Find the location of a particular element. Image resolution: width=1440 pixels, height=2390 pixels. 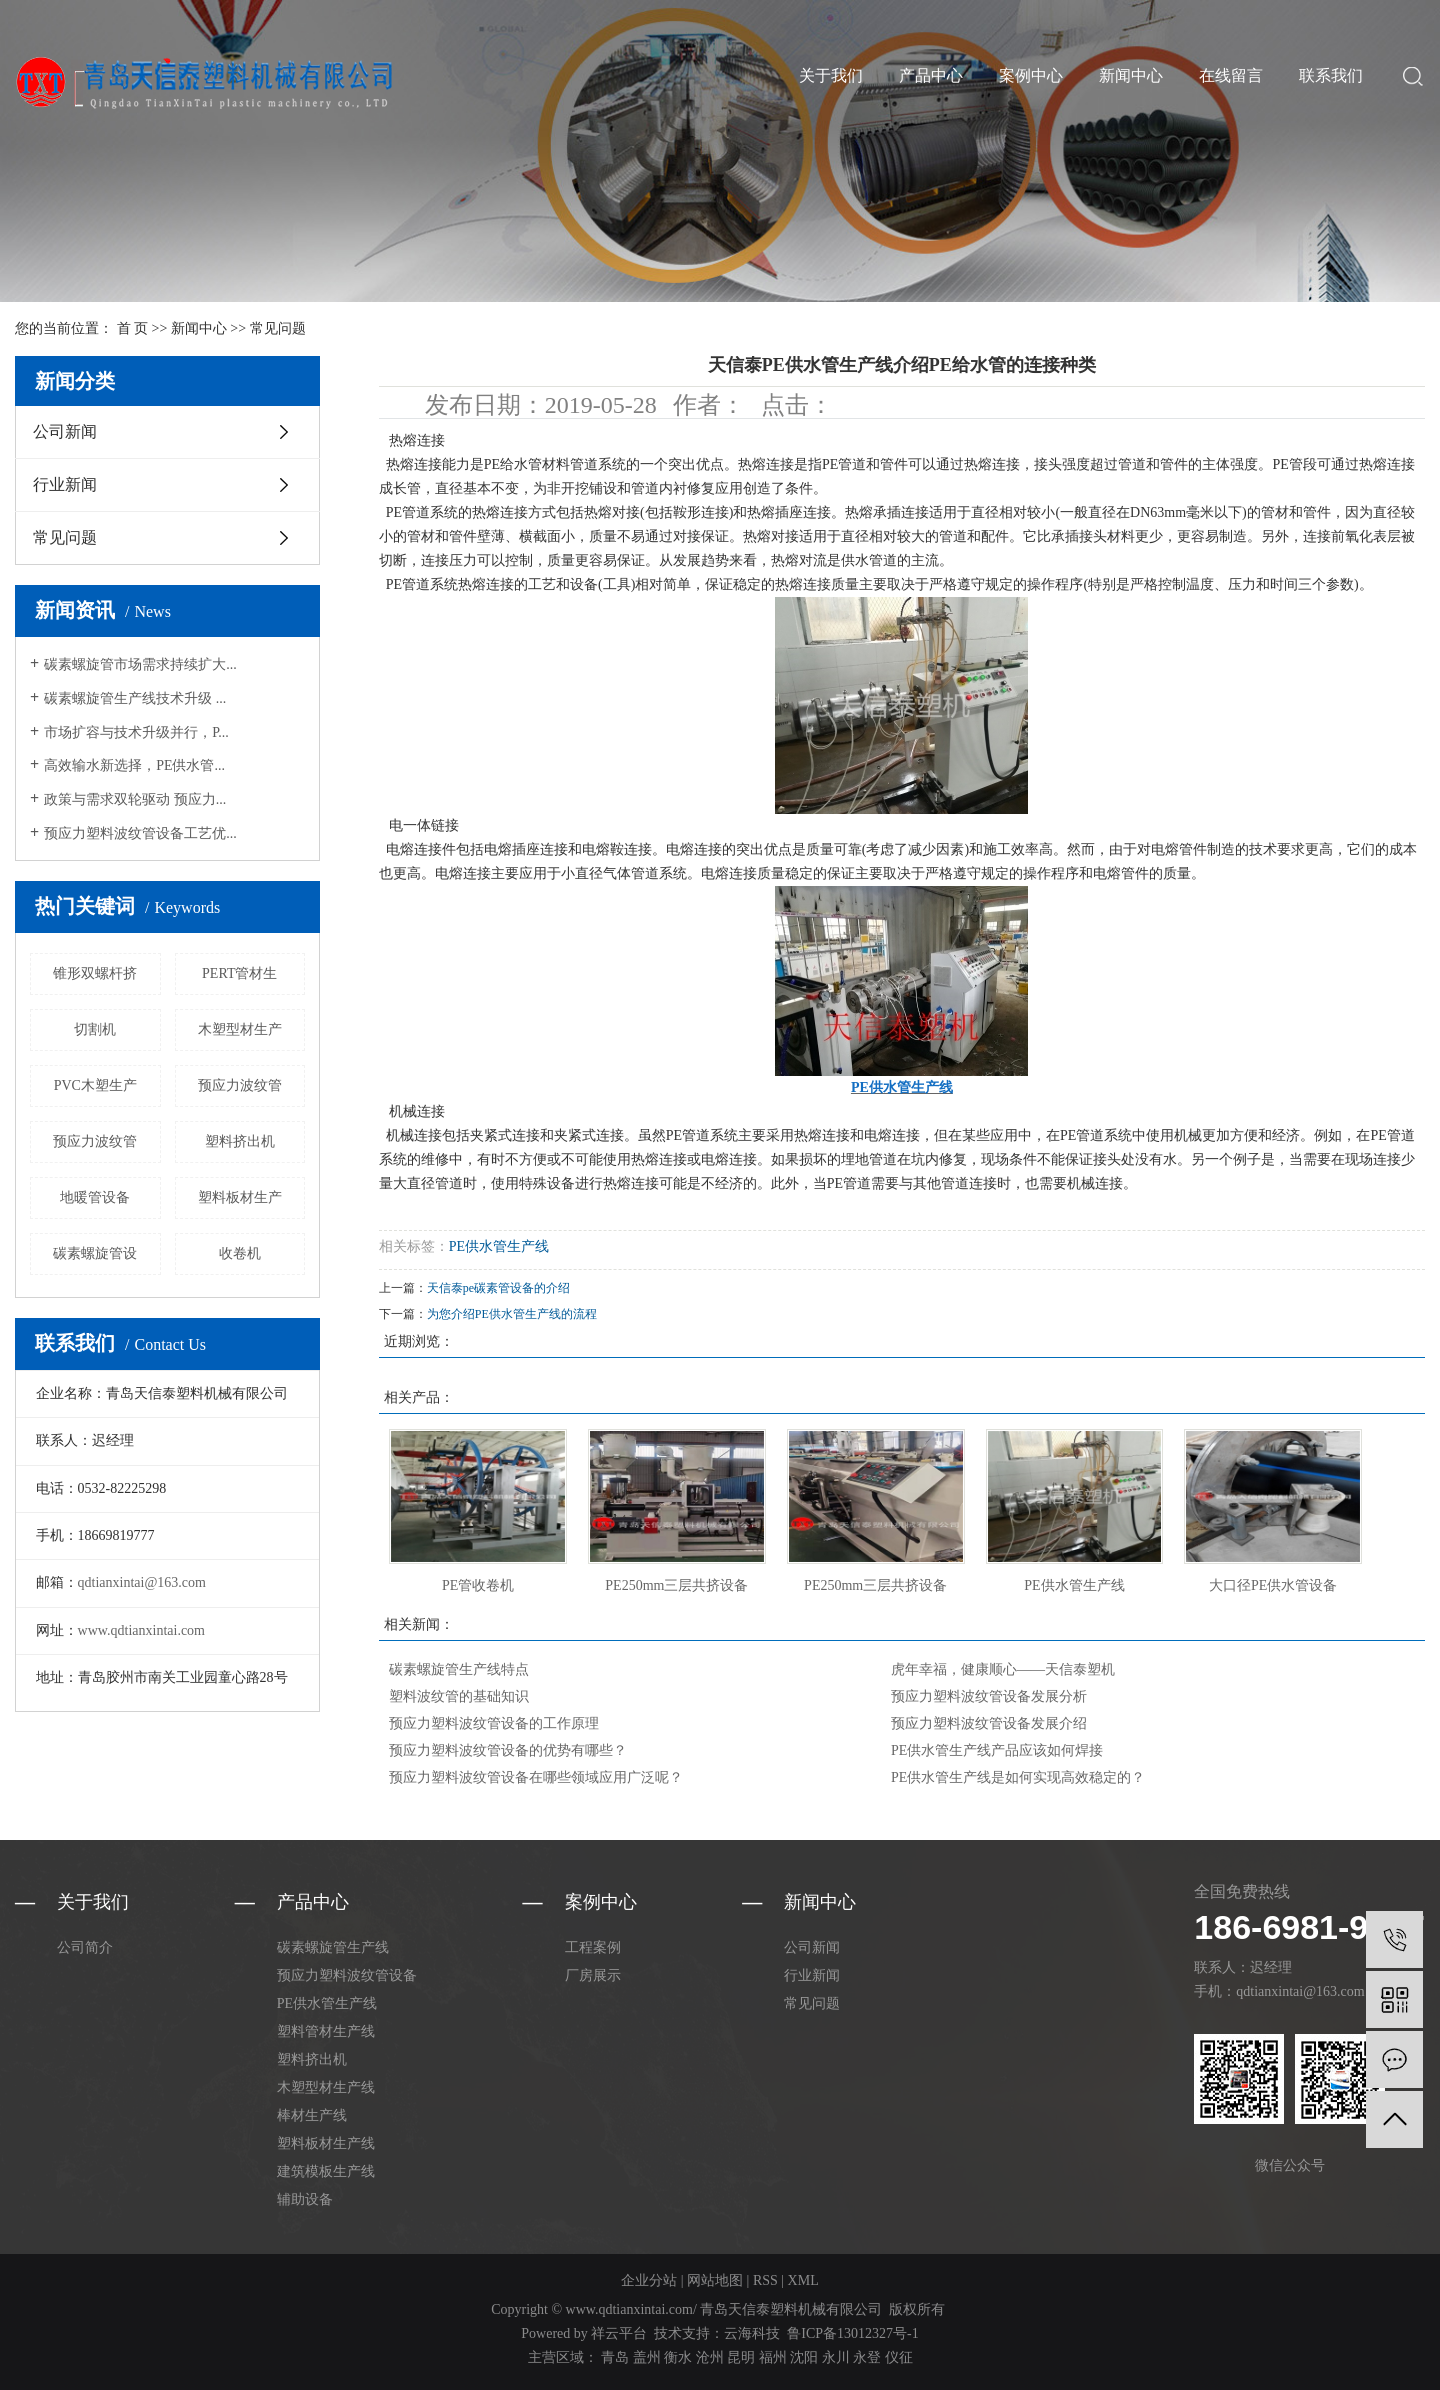

案例中心 is located at coordinates (1031, 75).